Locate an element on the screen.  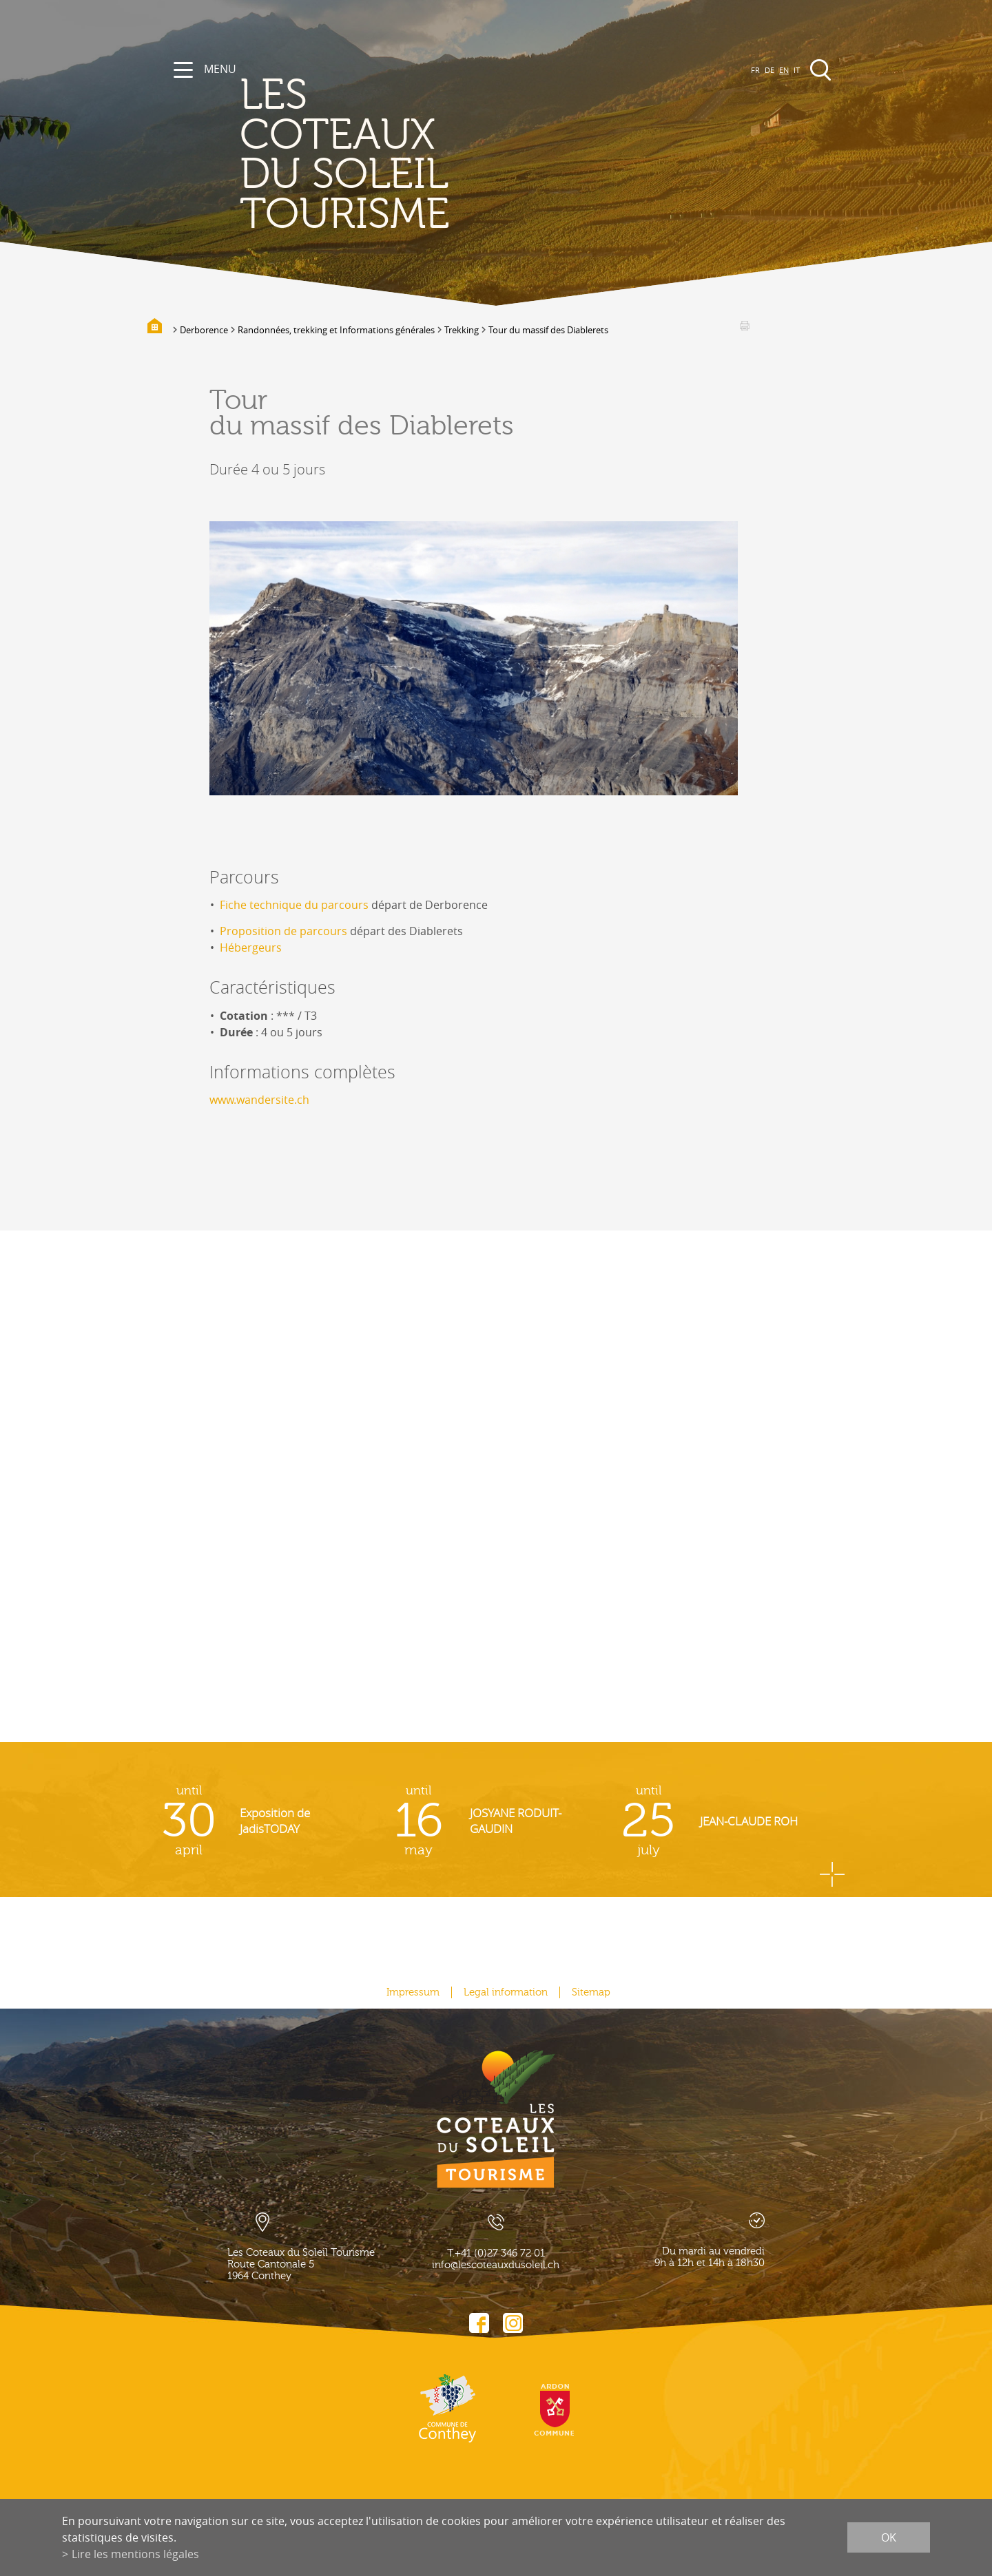
Randonnées, trekking et Informations générales is located at coordinates (336, 330).